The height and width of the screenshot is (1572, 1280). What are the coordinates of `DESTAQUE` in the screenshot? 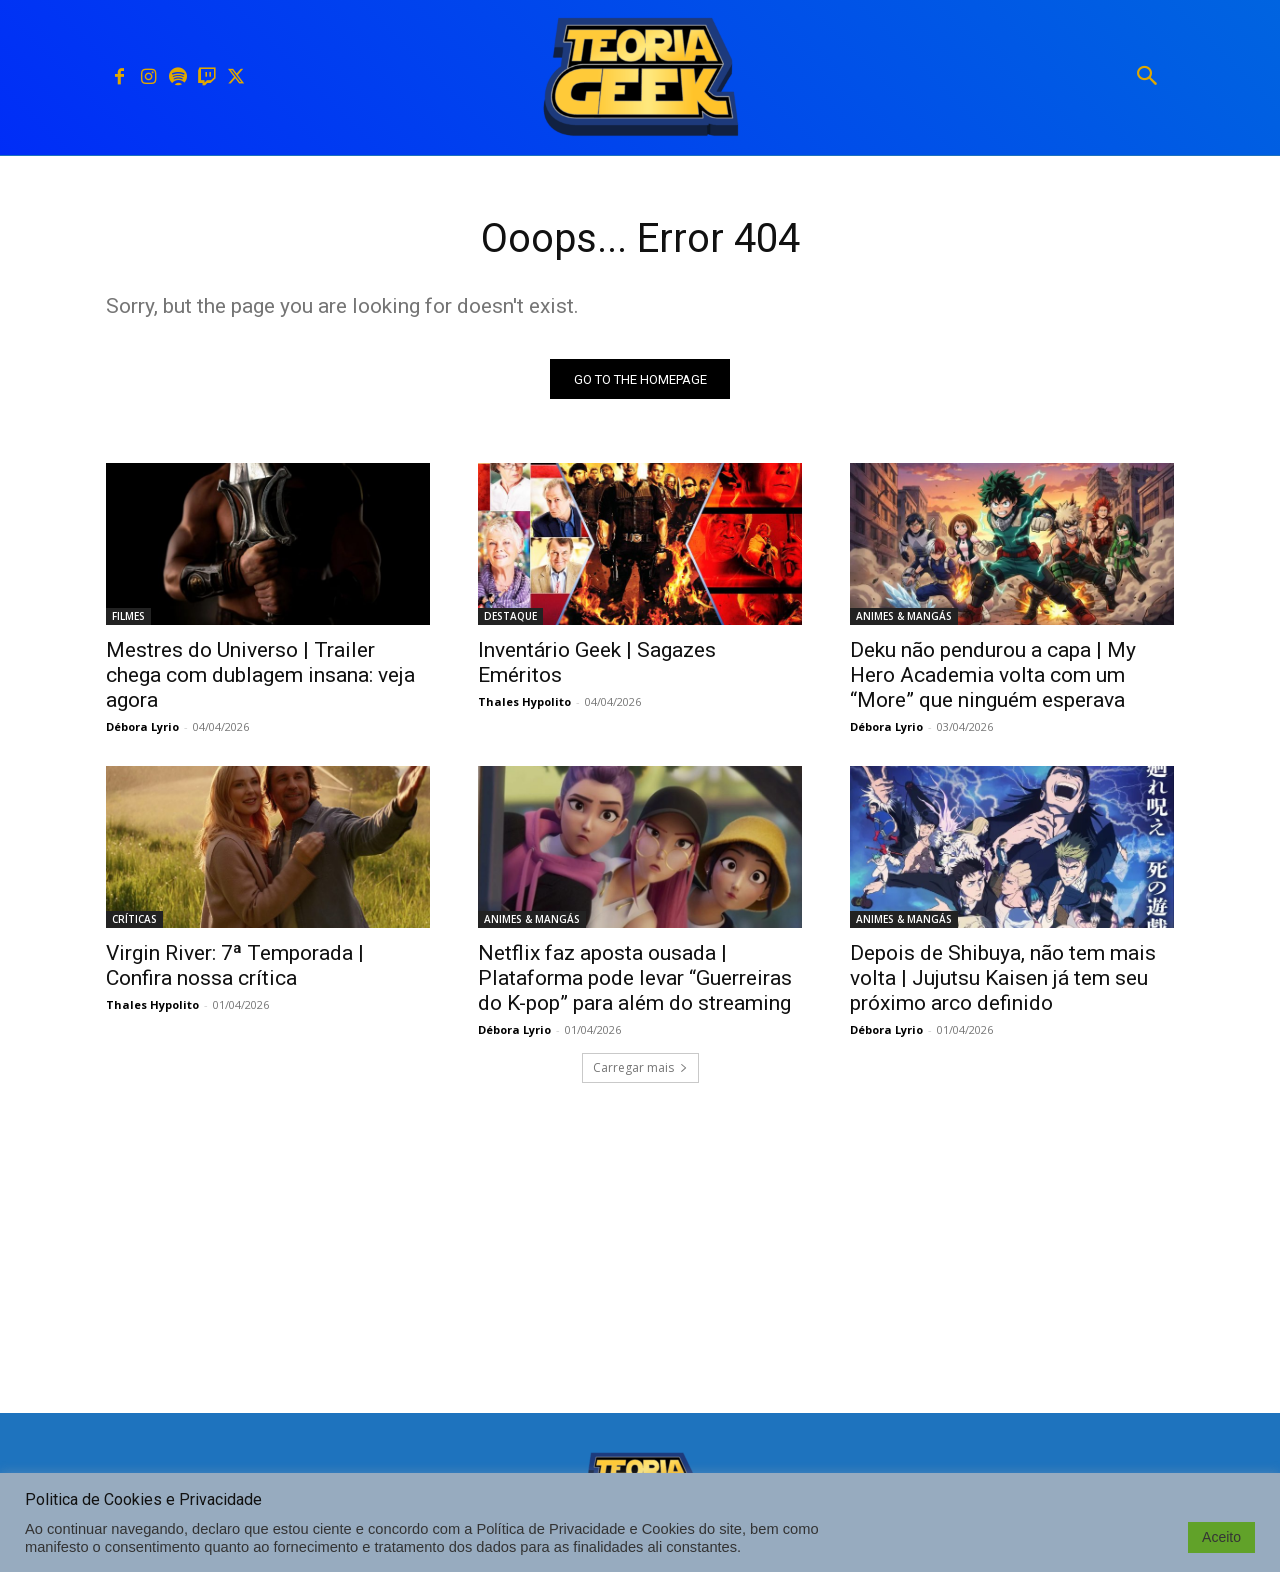 It's located at (510, 617).